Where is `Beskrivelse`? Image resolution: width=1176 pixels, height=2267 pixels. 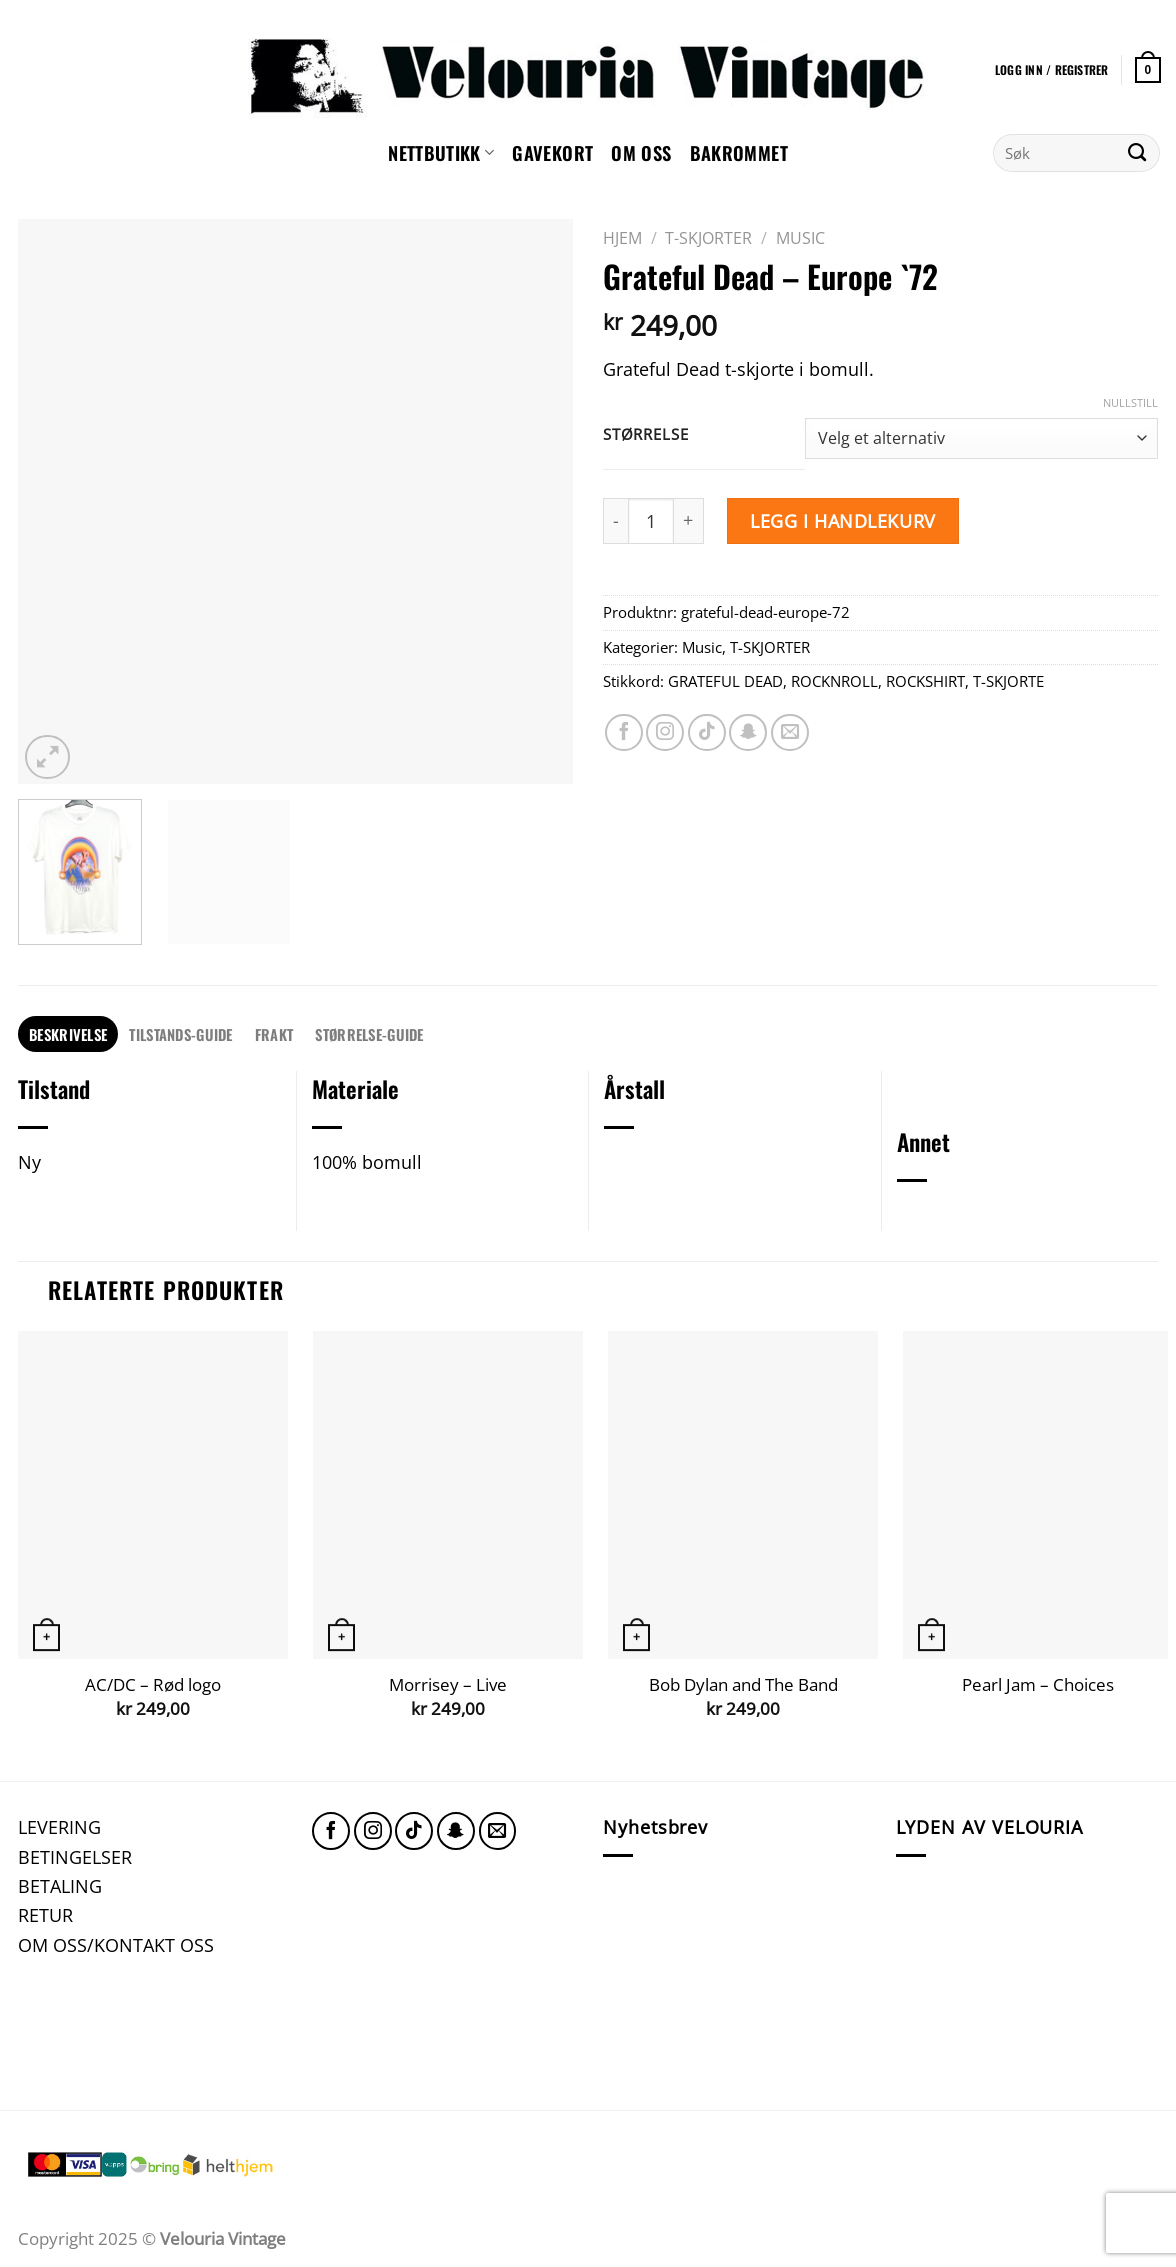
Beskrivelse is located at coordinates (68, 1034).